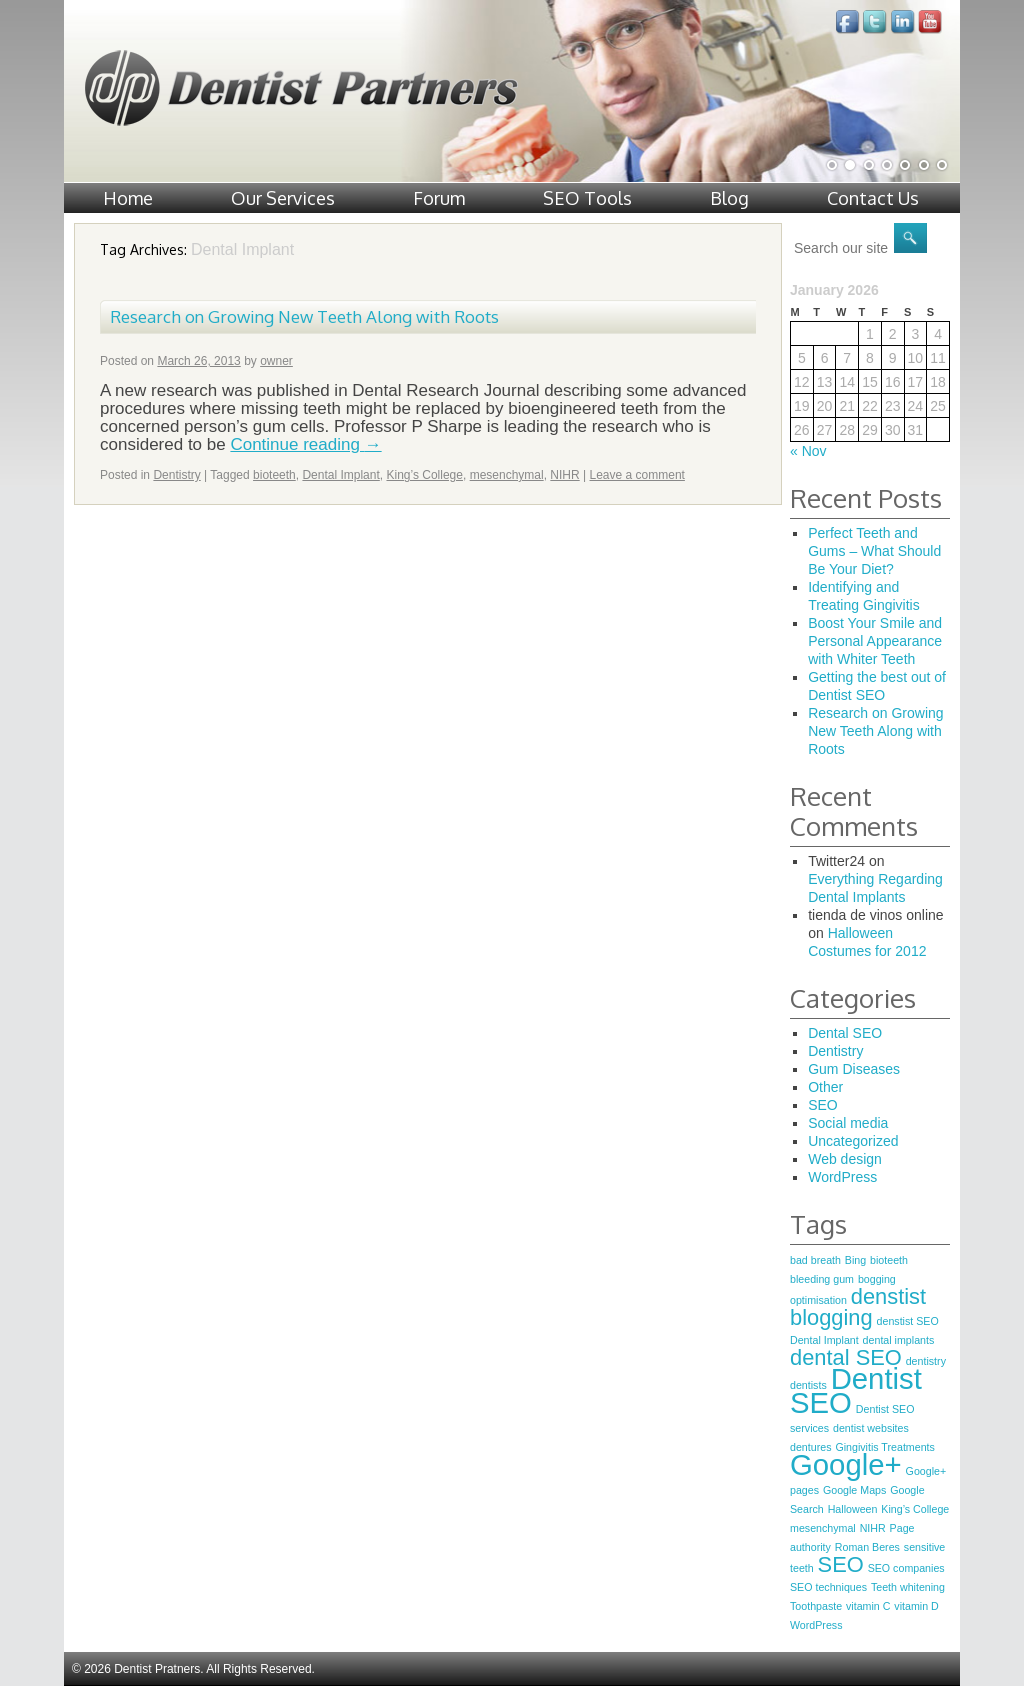  What do you see at coordinates (853, 1141) in the screenshot?
I see `Uncategorized` at bounding box center [853, 1141].